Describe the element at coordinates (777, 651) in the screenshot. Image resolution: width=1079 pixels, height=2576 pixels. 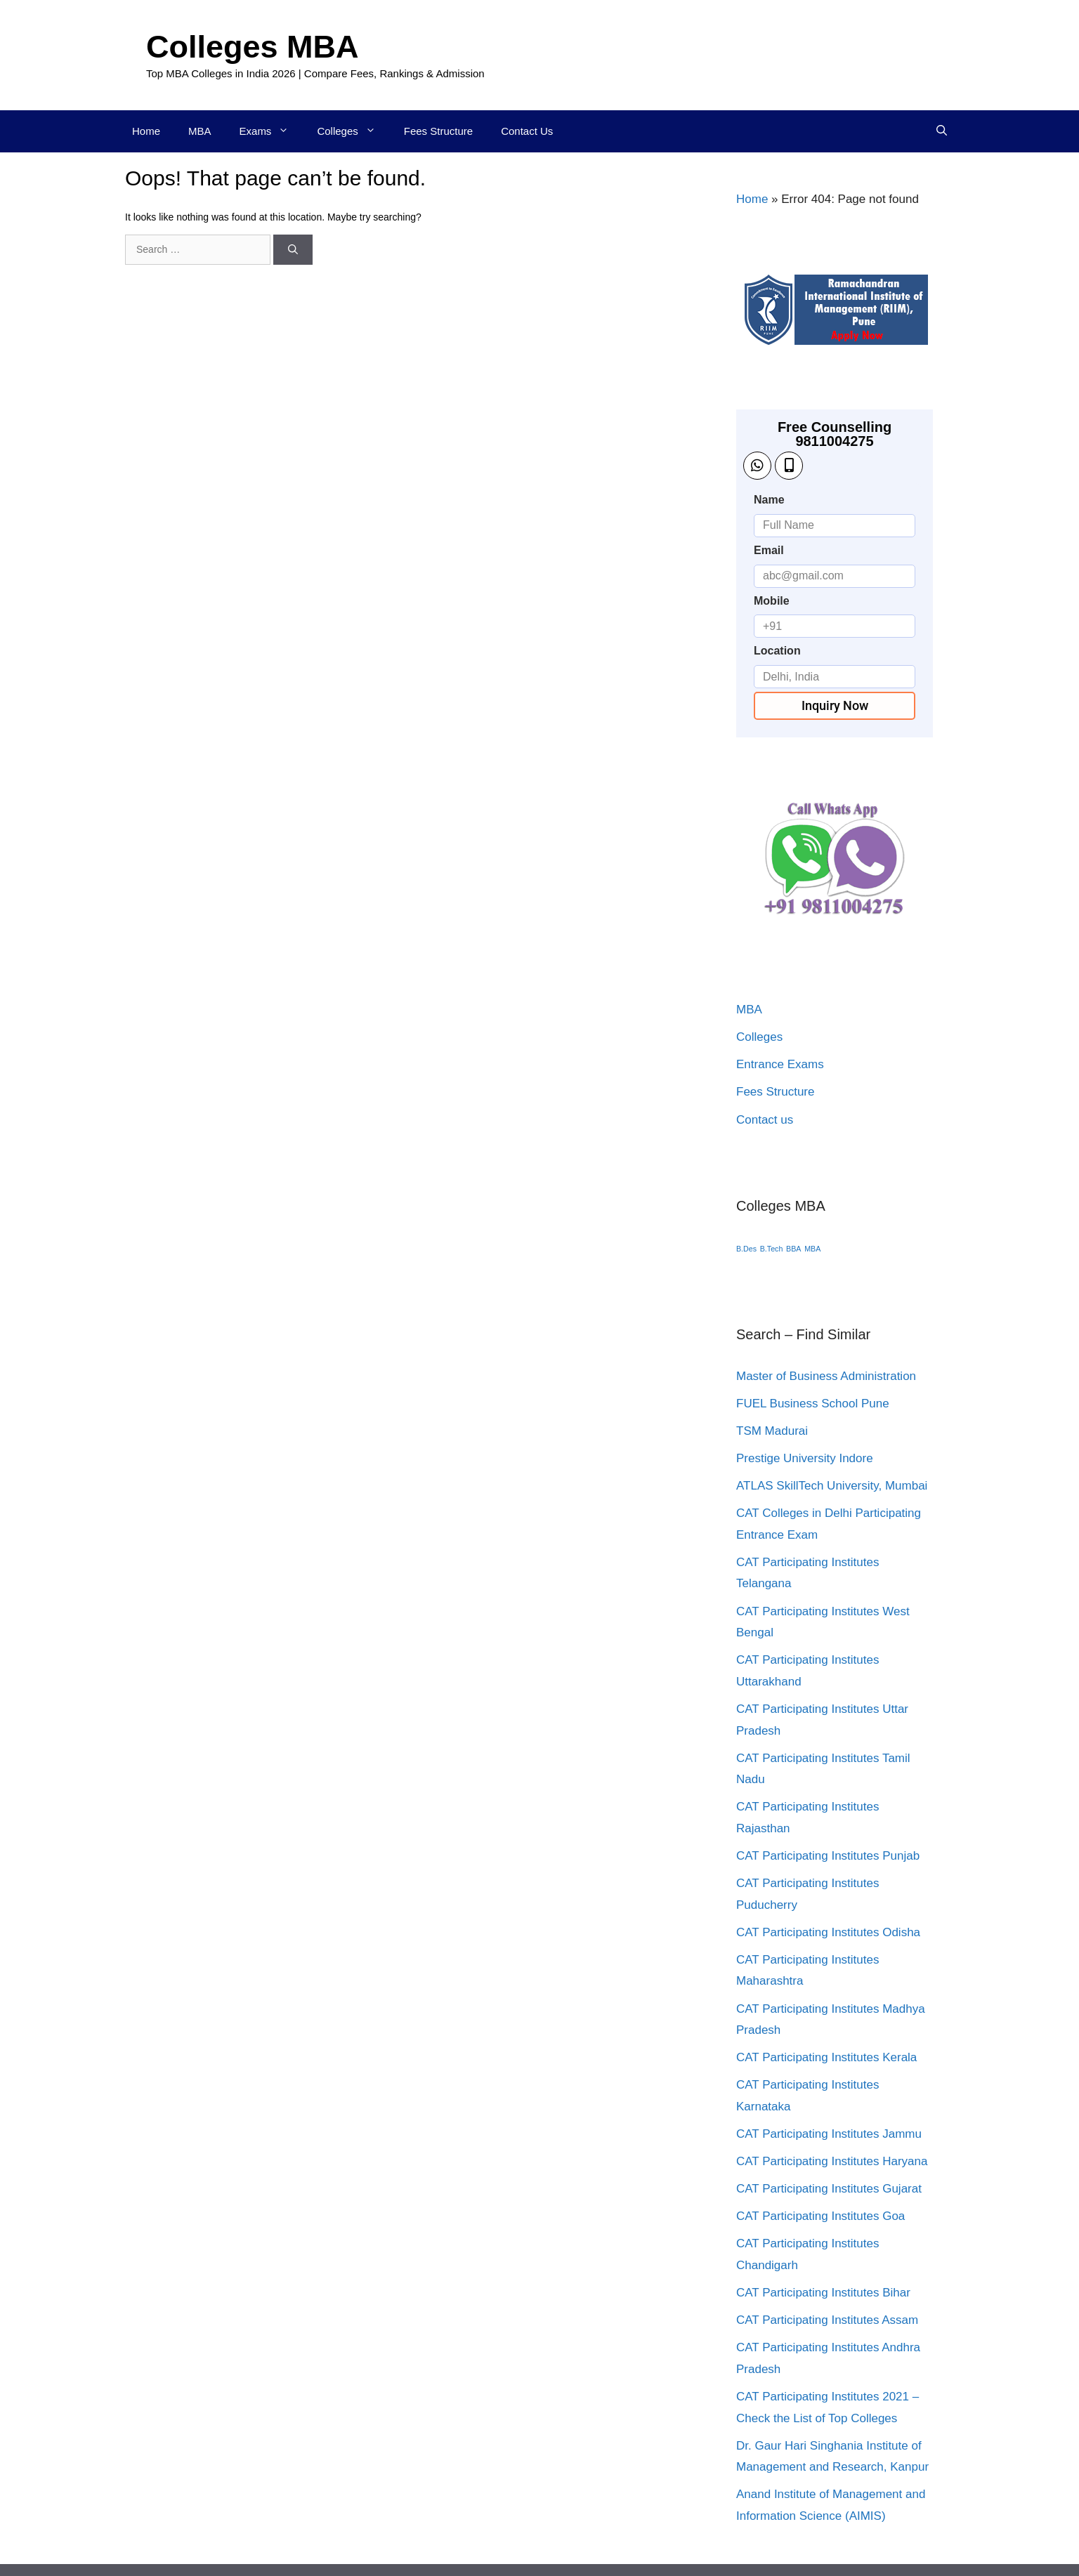
I see `Location` at that location.